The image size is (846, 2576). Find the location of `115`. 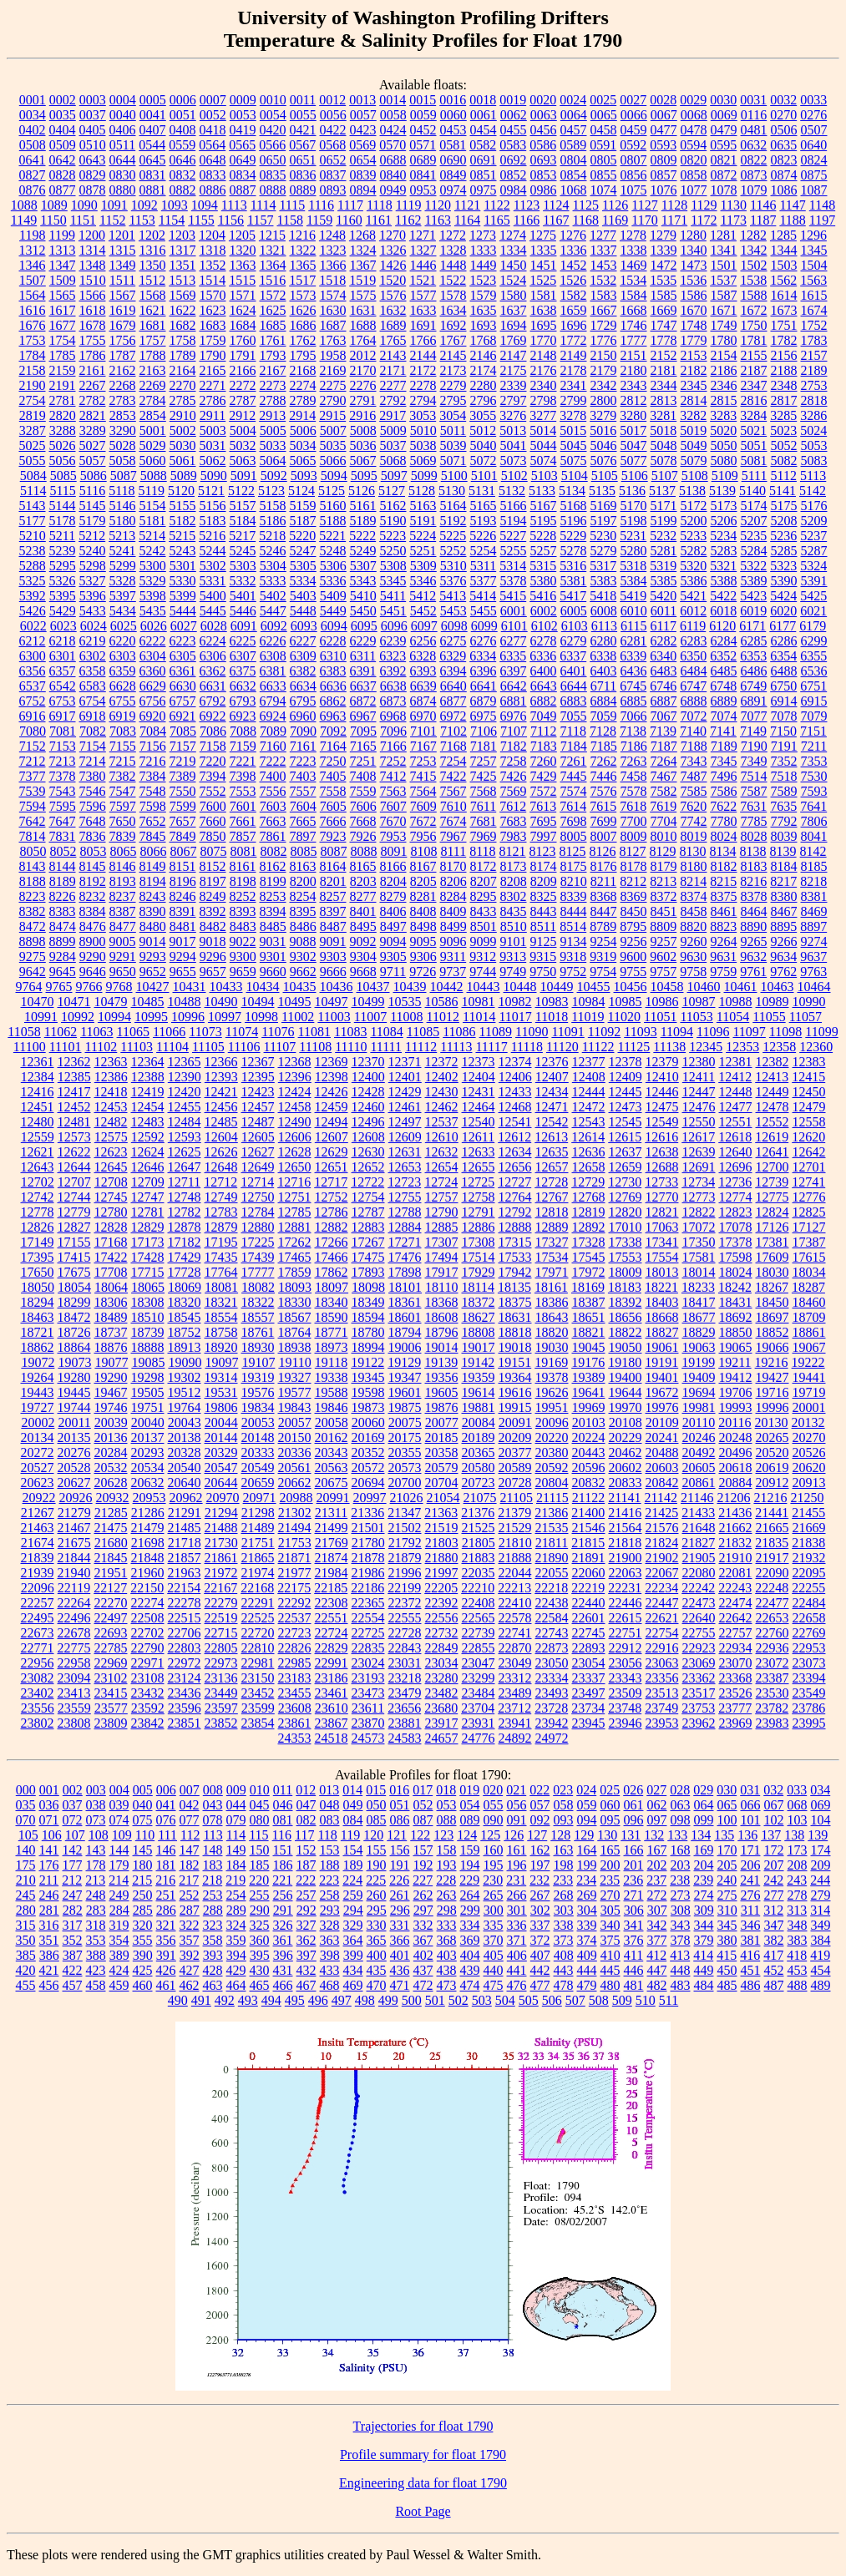

115 is located at coordinates (258, 1835).